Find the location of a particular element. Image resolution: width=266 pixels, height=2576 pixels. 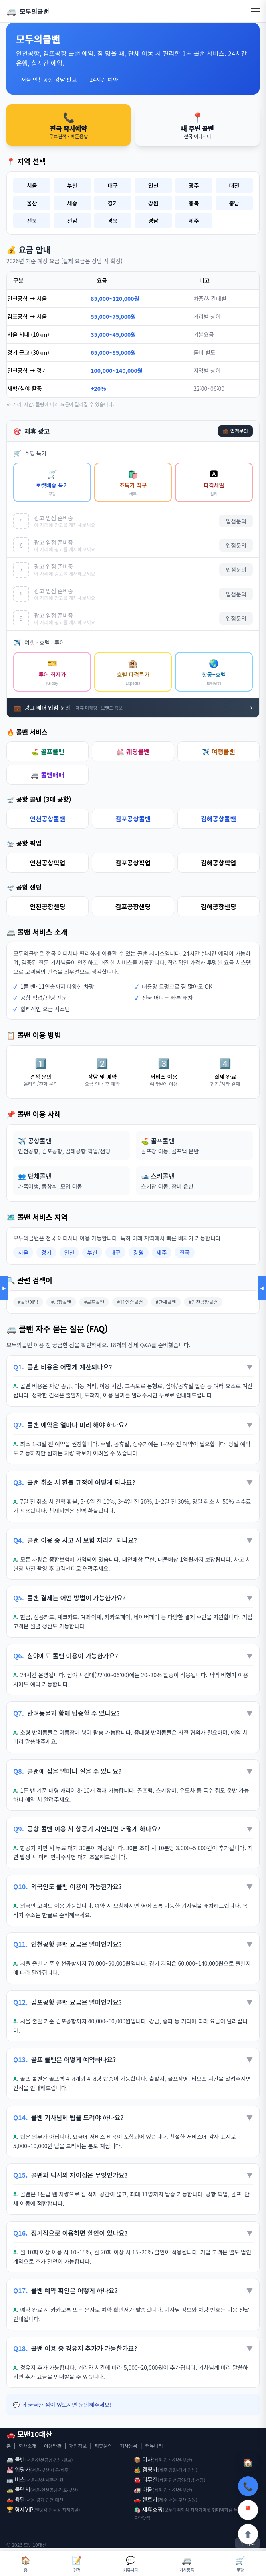

📦 이사 is located at coordinates (143, 2459).